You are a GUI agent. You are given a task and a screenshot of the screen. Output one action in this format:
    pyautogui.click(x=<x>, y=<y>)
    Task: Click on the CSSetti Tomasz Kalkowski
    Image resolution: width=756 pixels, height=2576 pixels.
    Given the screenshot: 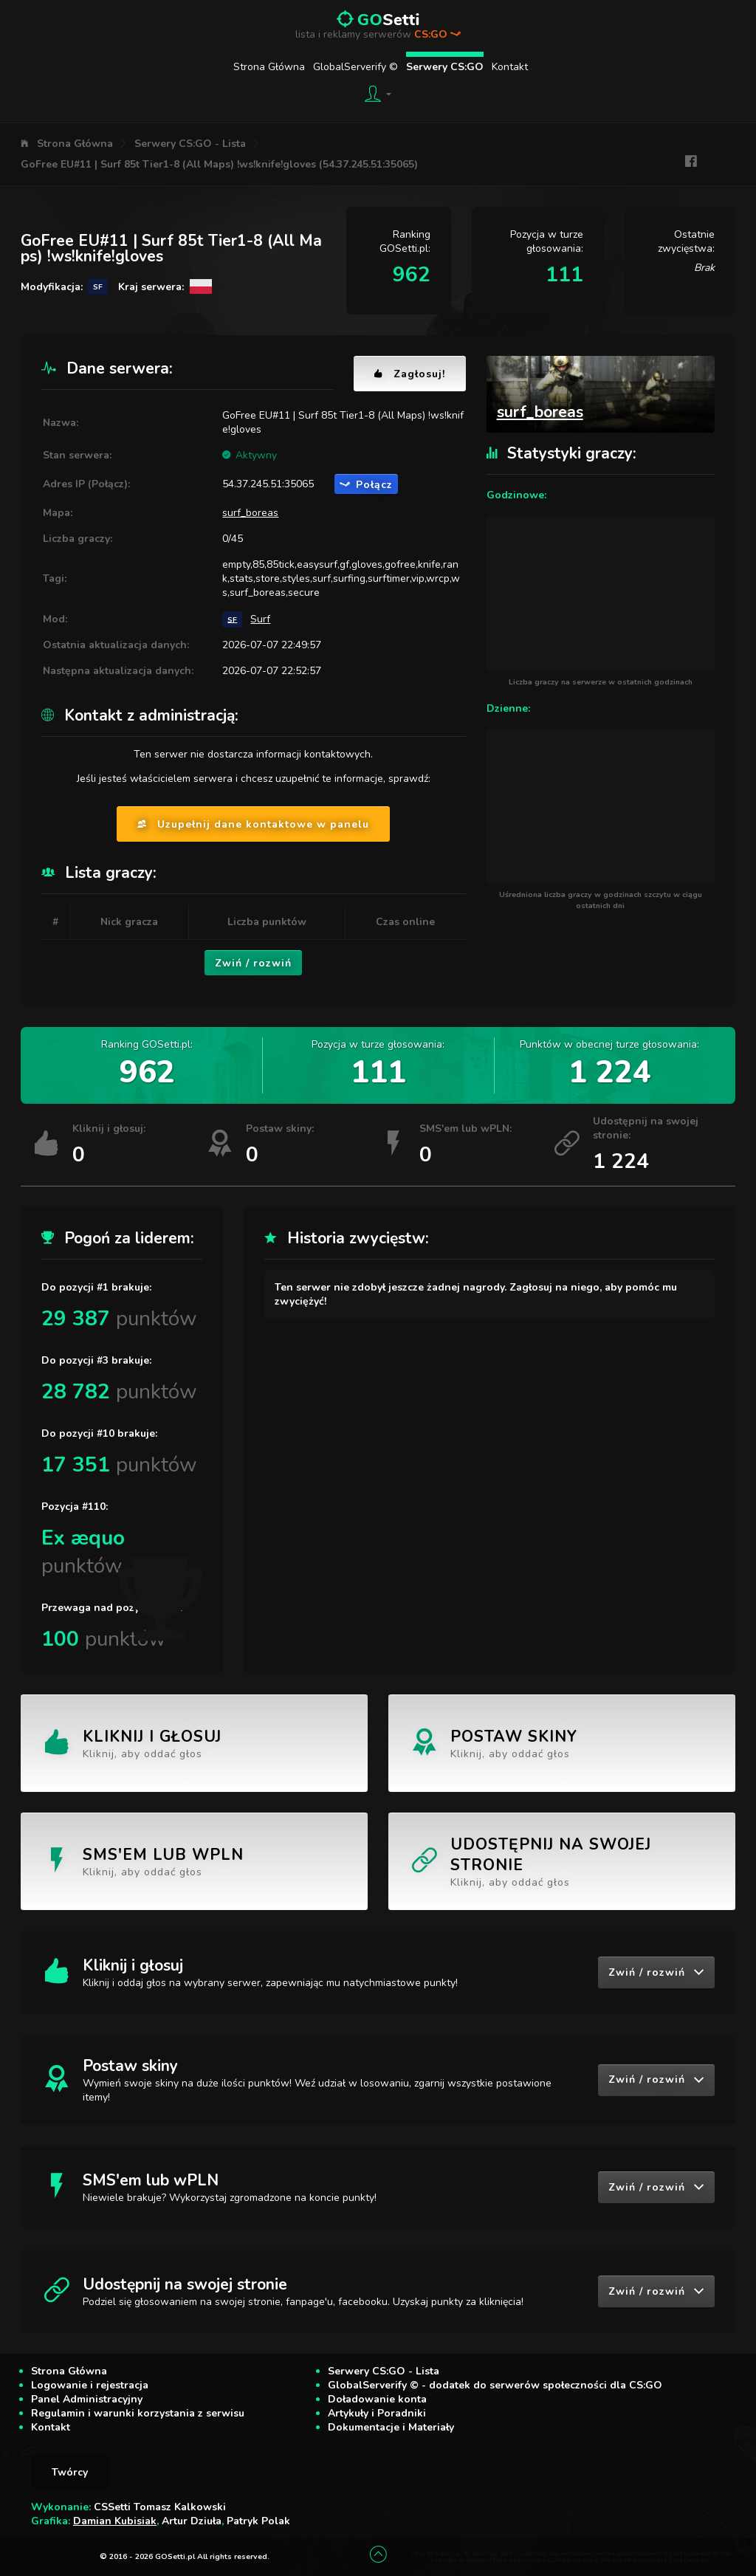 What is the action you would take?
    pyautogui.click(x=160, y=2507)
    